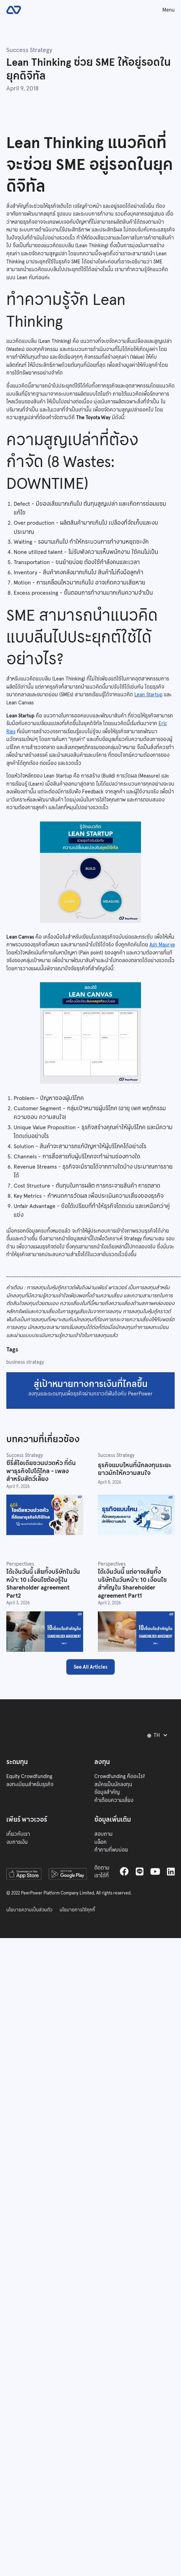  What do you see at coordinates (29, 1909) in the screenshot?
I see `นโยบายความเป็นส่วนตัว` at bounding box center [29, 1909].